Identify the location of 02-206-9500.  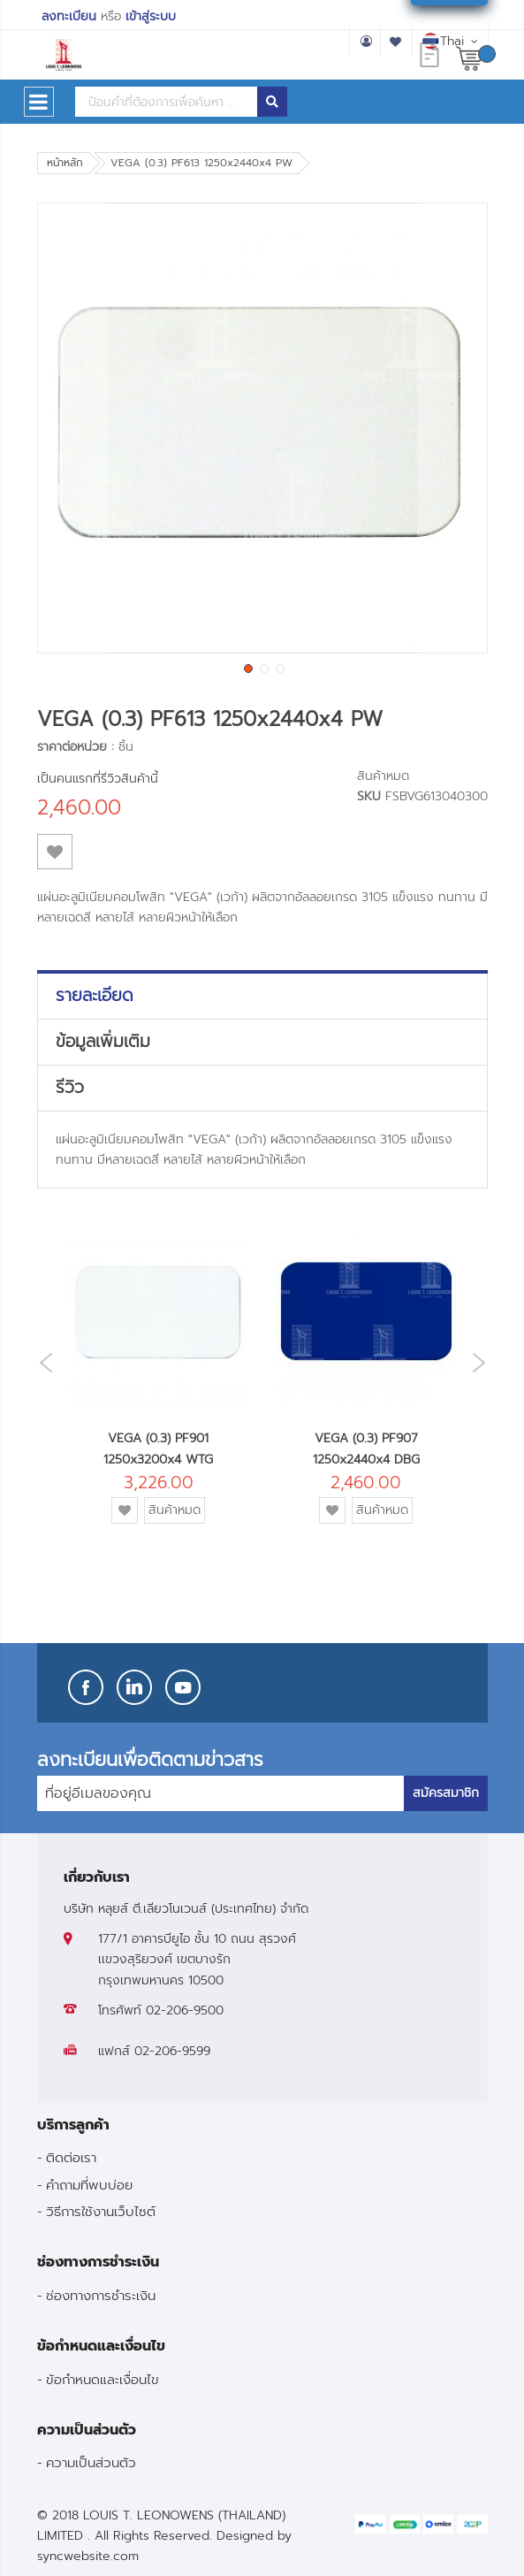
(185, 2010).